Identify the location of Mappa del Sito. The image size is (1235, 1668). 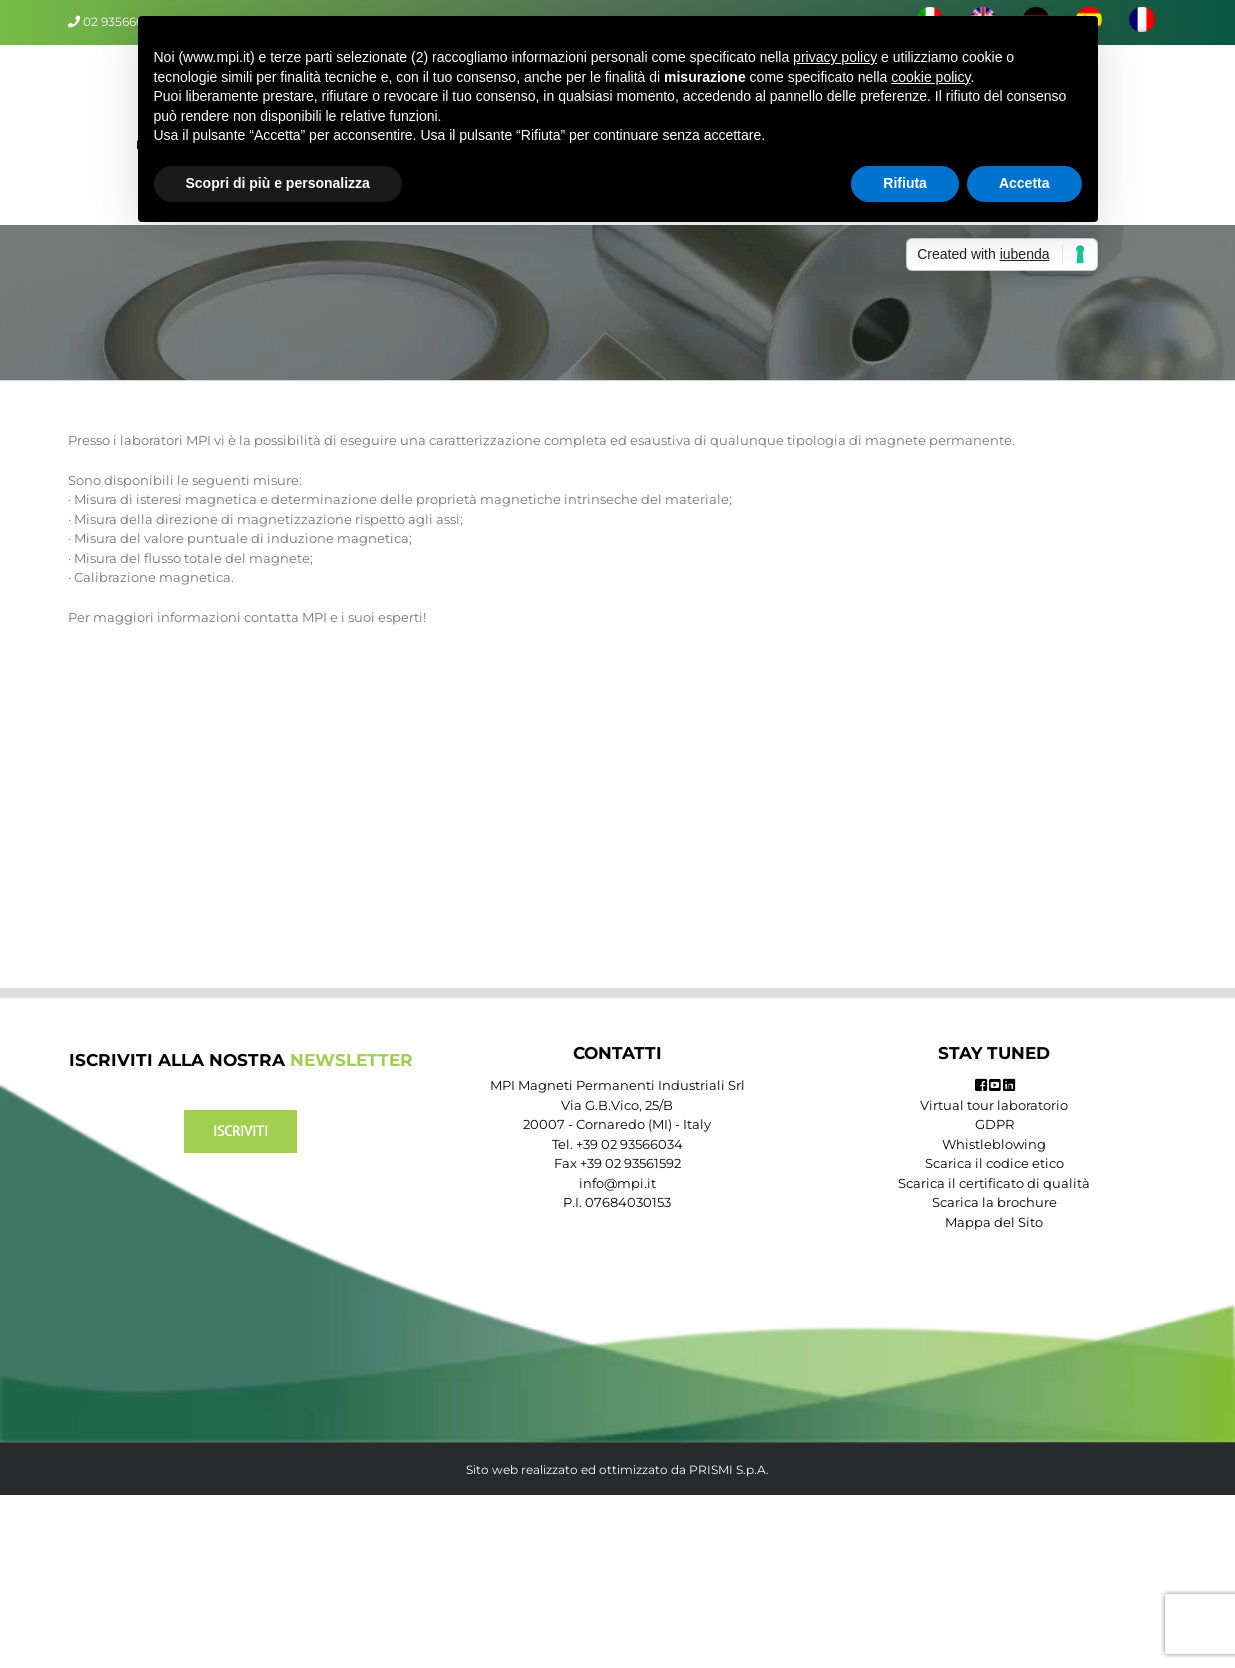
(994, 1222).